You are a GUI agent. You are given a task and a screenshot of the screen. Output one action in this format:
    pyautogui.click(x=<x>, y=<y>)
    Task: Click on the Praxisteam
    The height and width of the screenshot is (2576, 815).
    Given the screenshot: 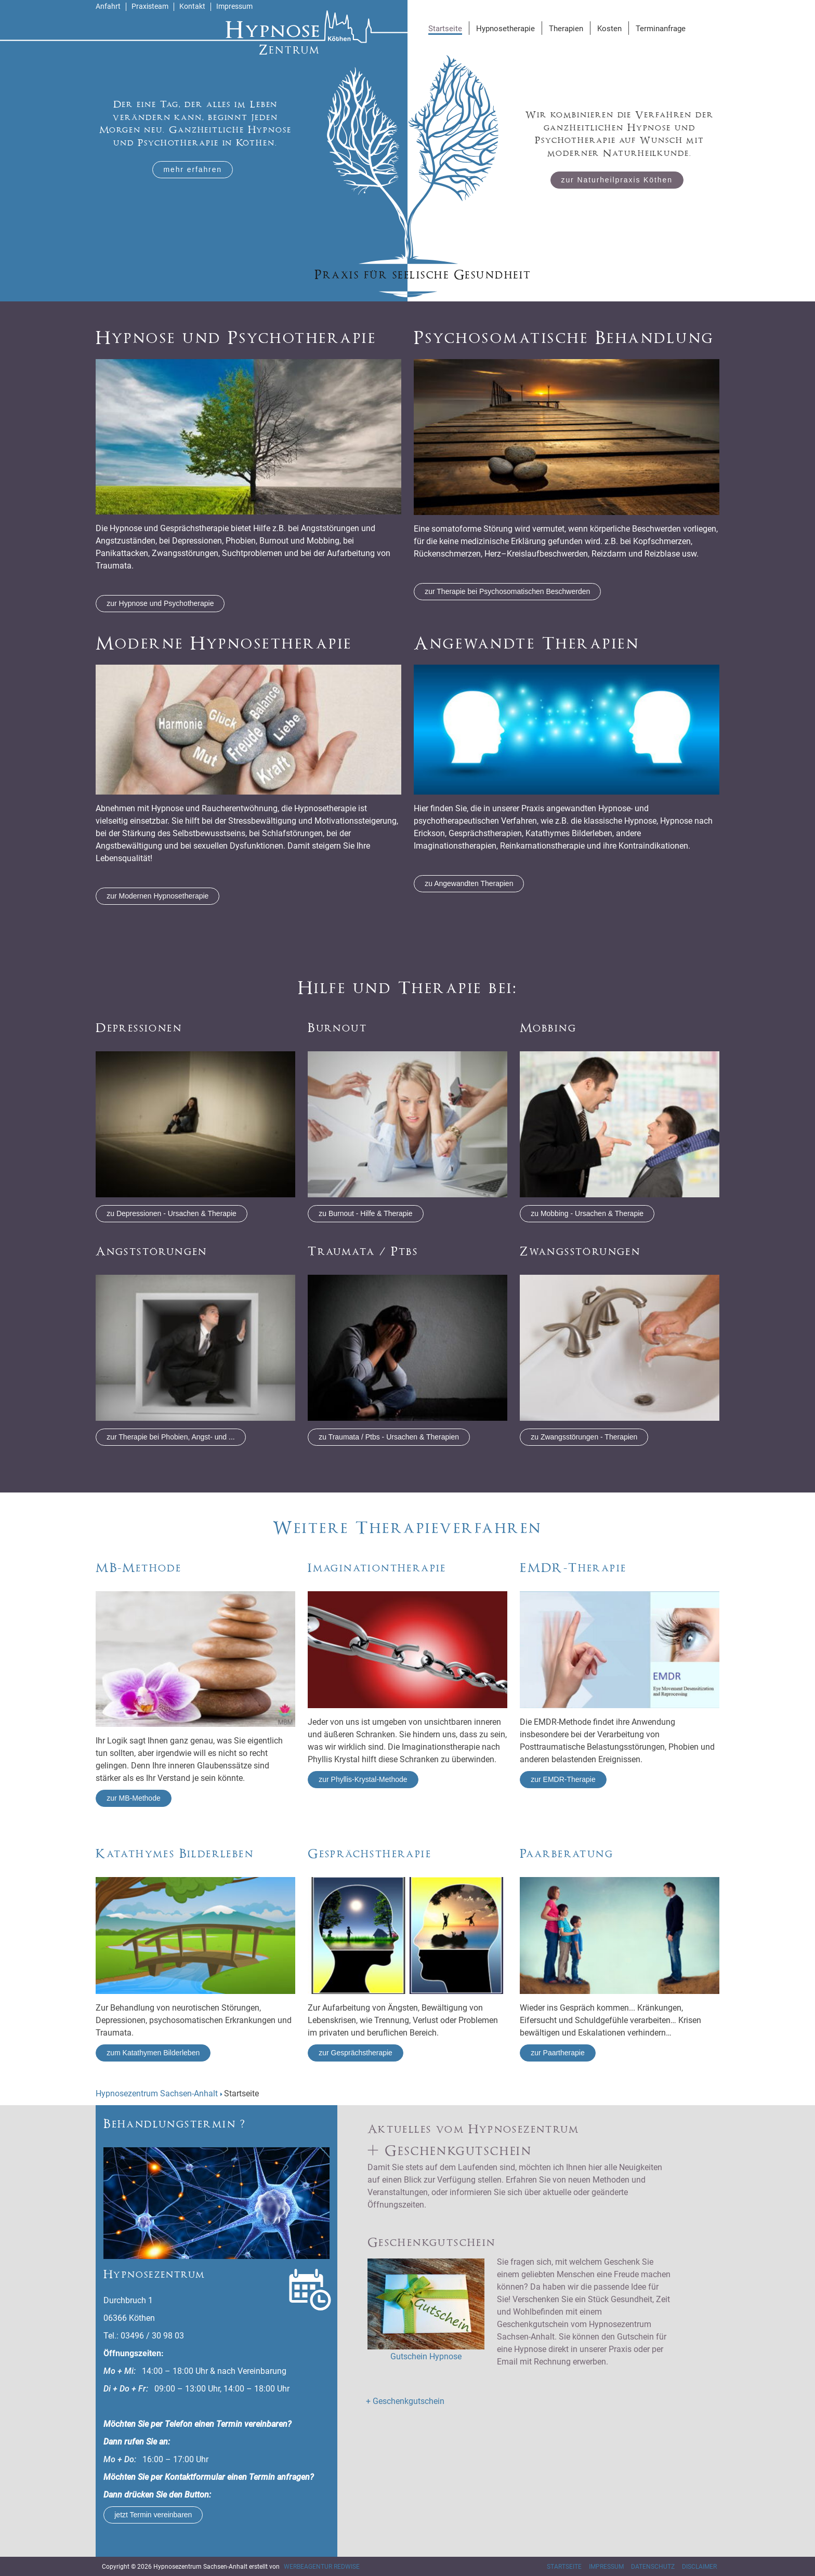 What is the action you would take?
    pyautogui.click(x=150, y=6)
    